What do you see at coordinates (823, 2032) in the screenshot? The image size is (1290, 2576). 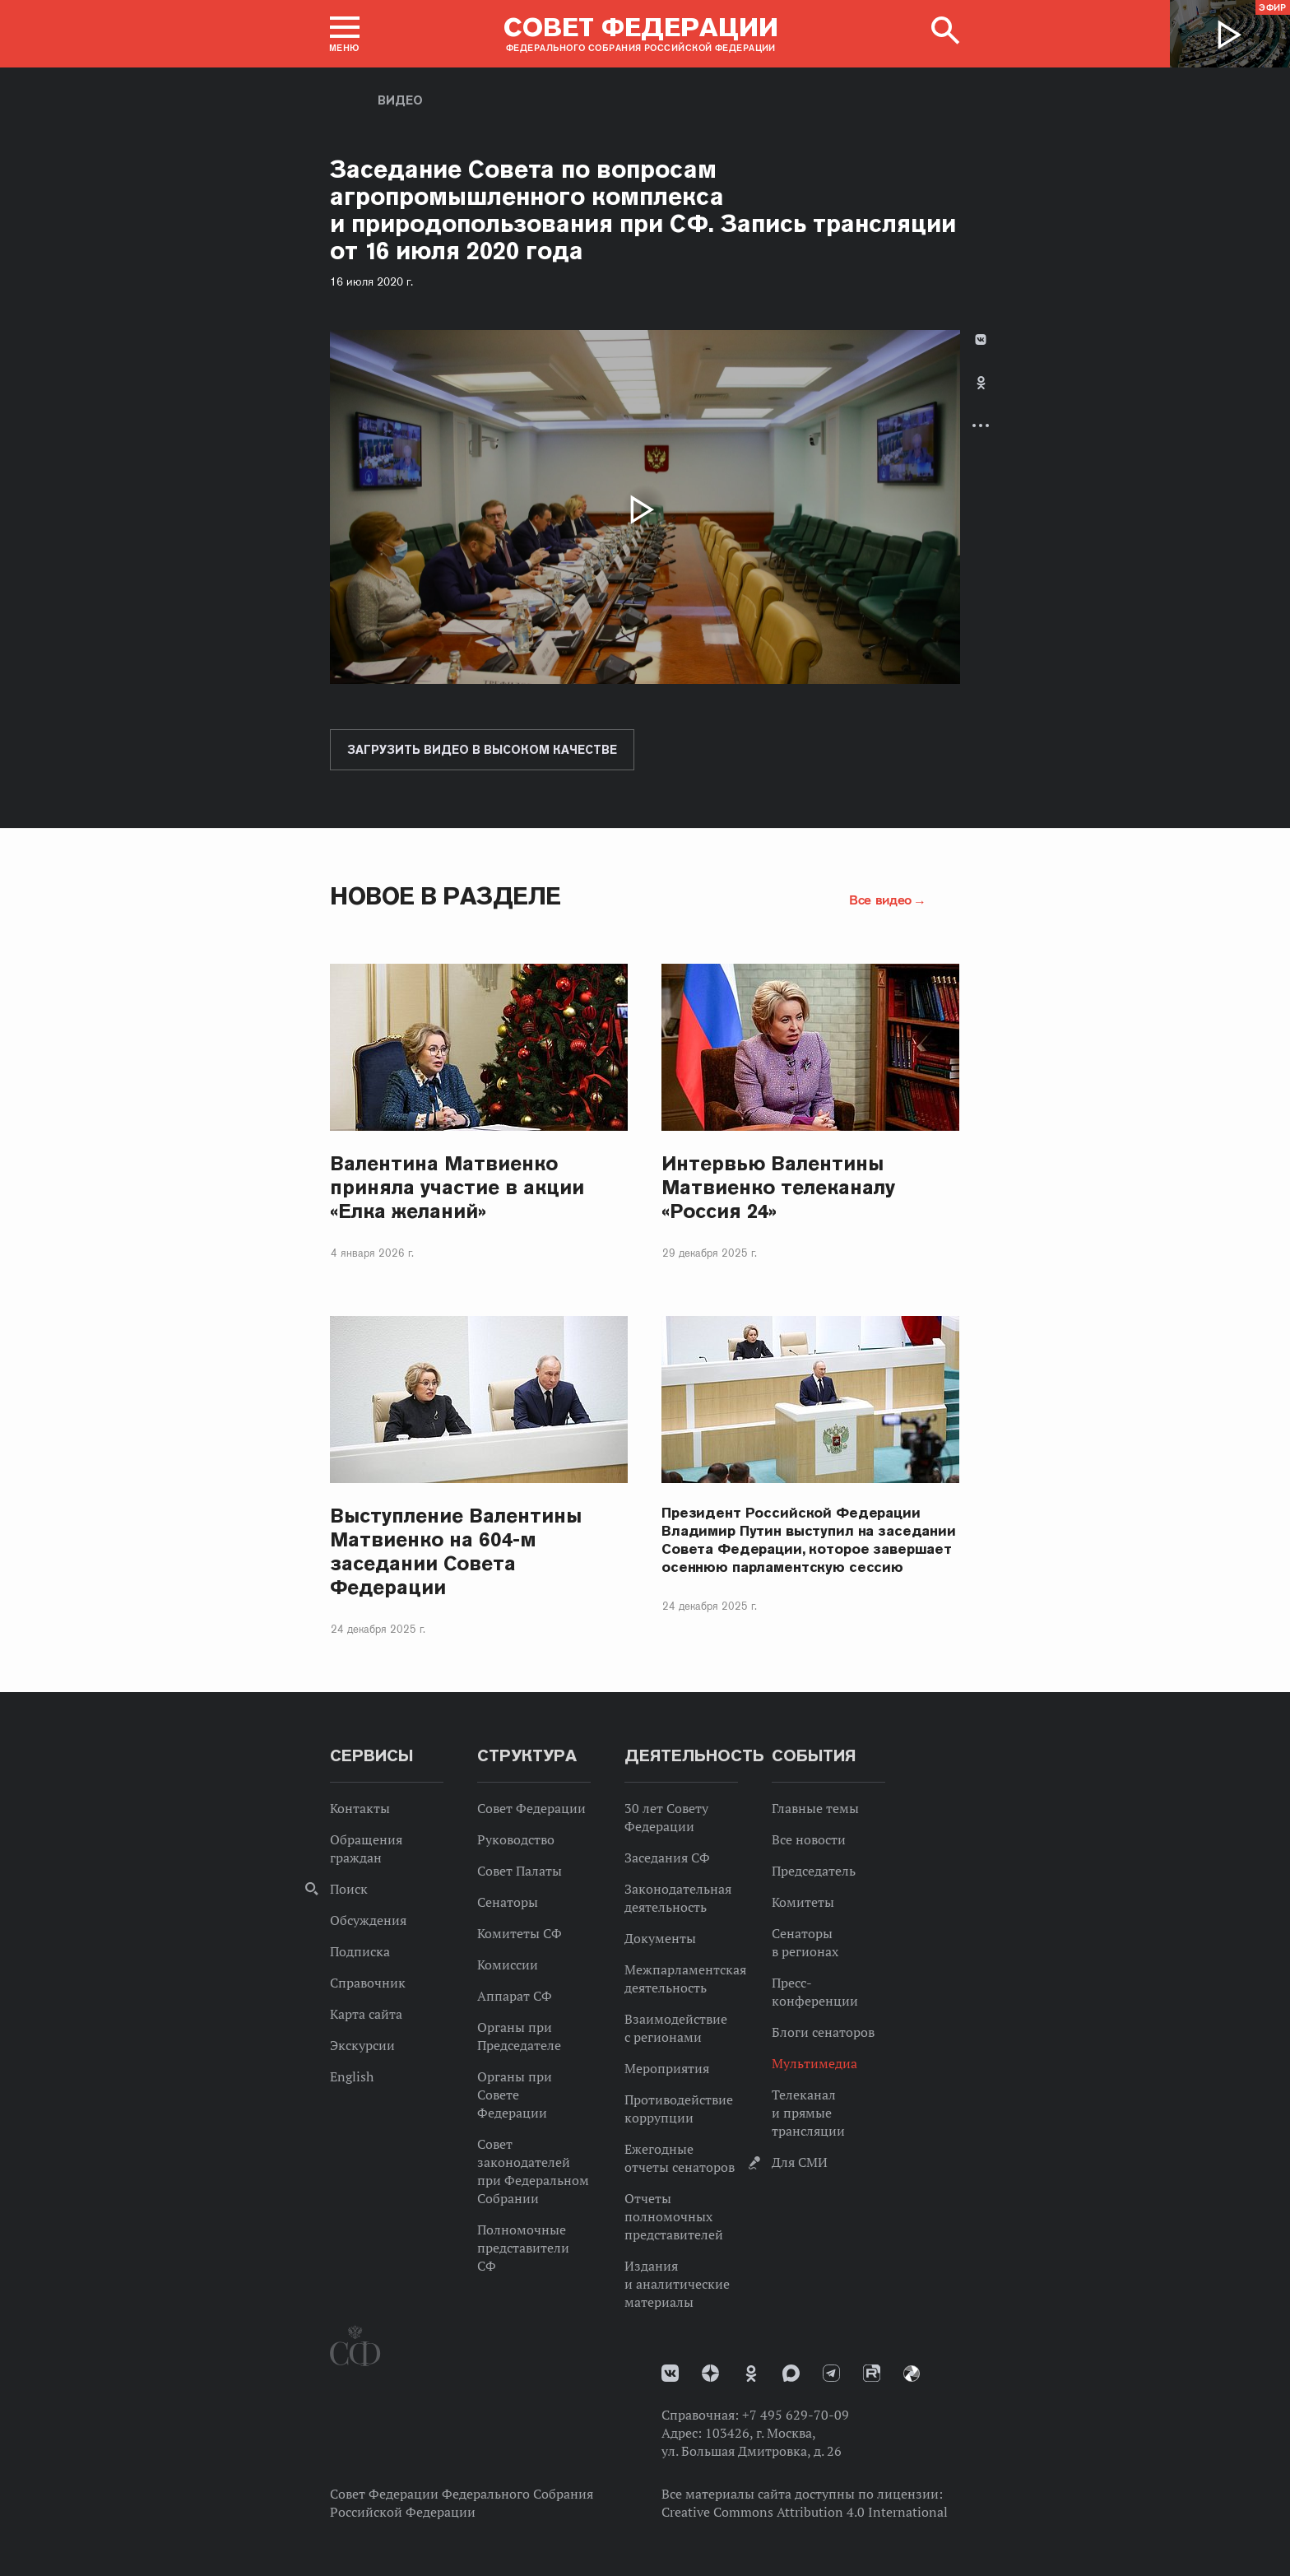 I see `Блоги сенаторов` at bounding box center [823, 2032].